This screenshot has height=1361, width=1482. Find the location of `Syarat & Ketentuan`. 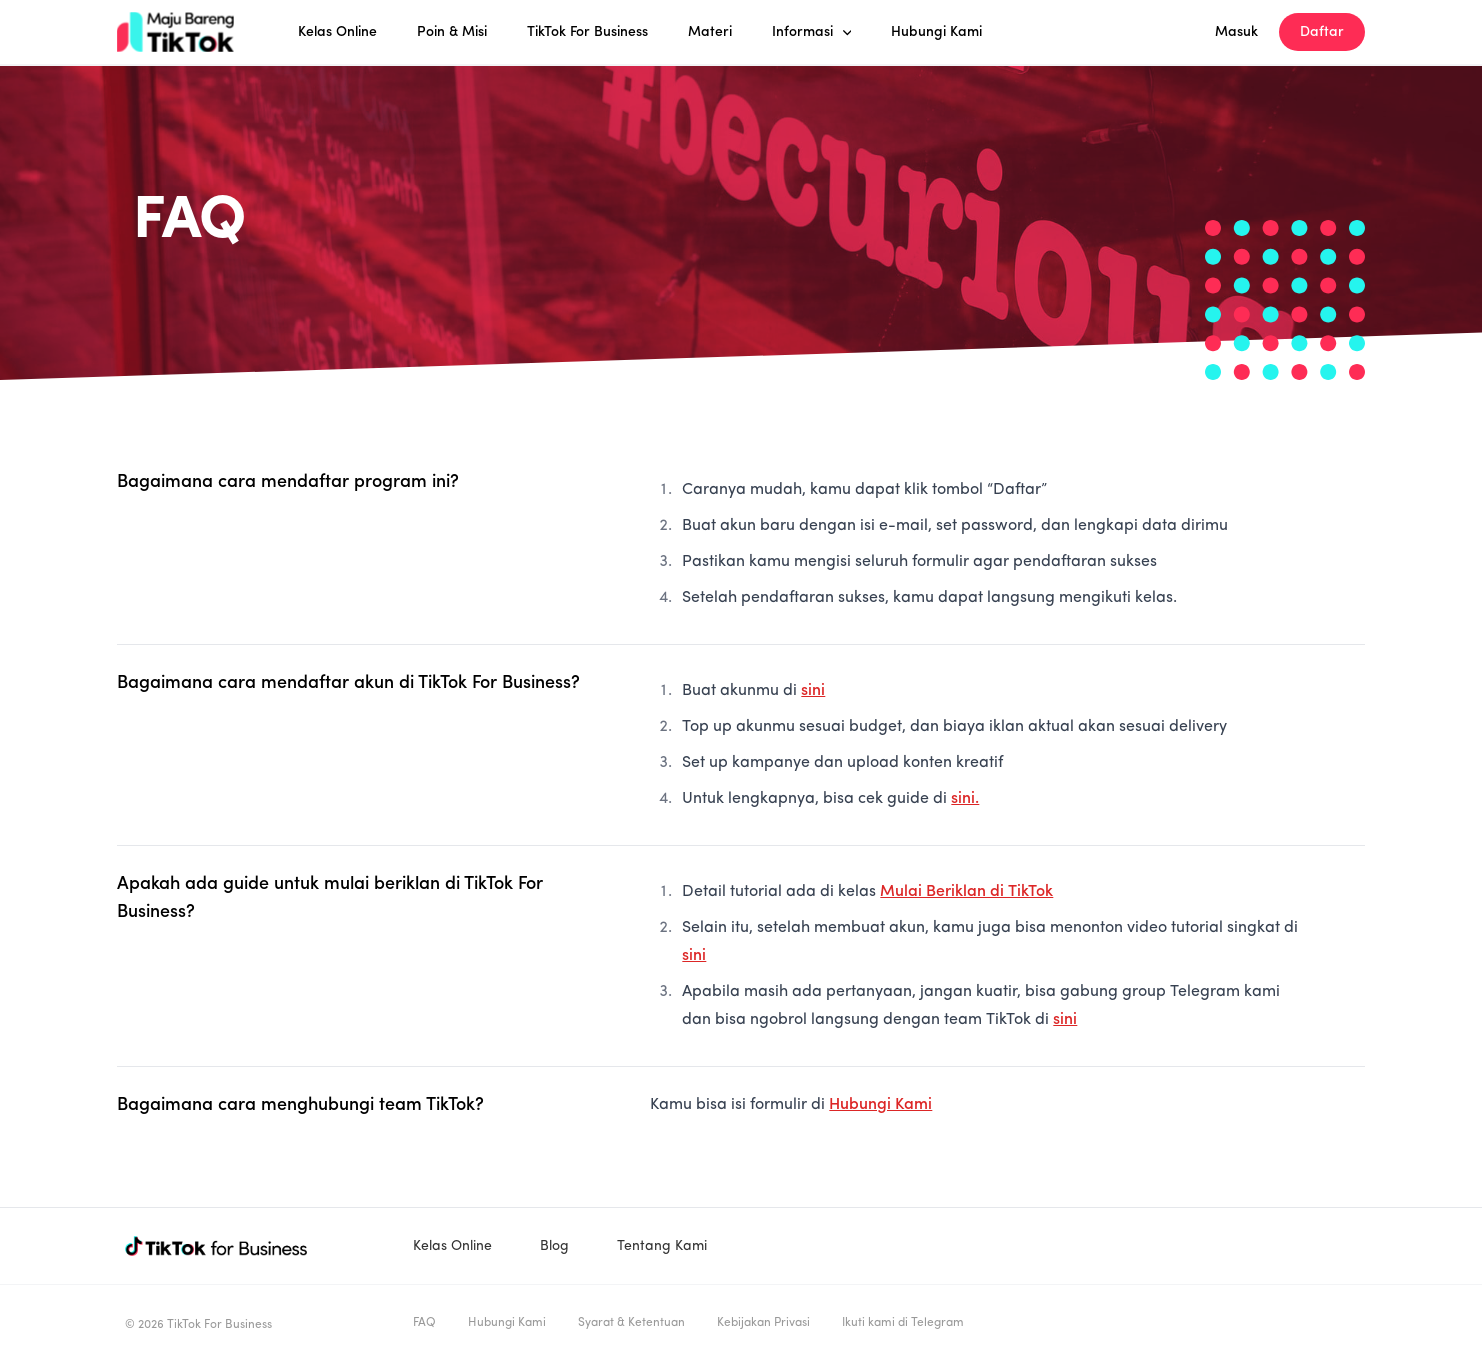

Syarat & Ketentuan is located at coordinates (631, 1323).